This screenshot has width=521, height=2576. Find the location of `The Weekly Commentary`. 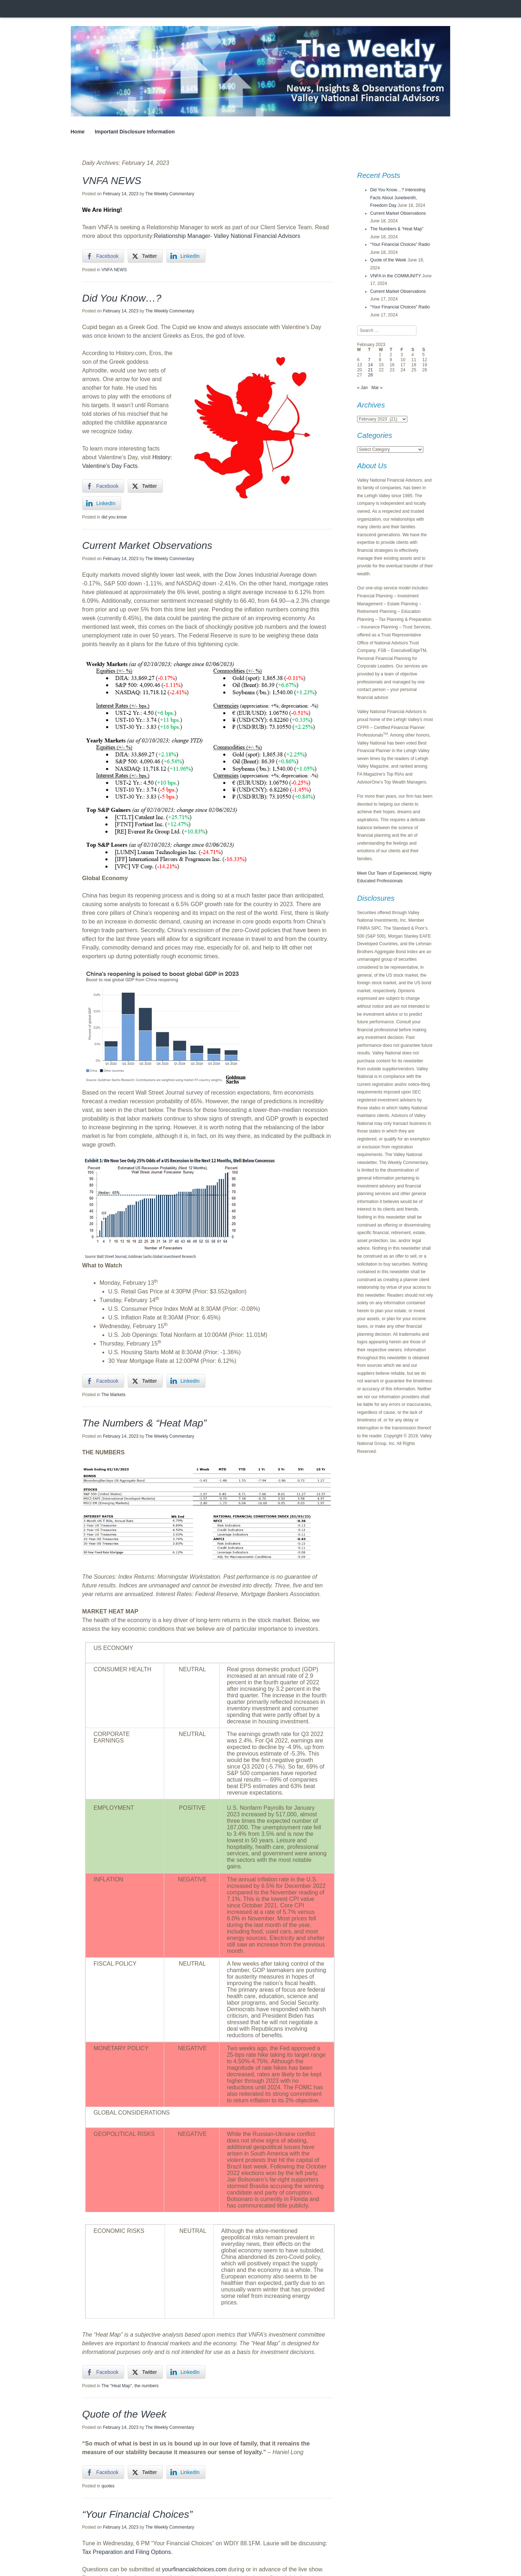

The Weekly Commentary is located at coordinates (169, 193).